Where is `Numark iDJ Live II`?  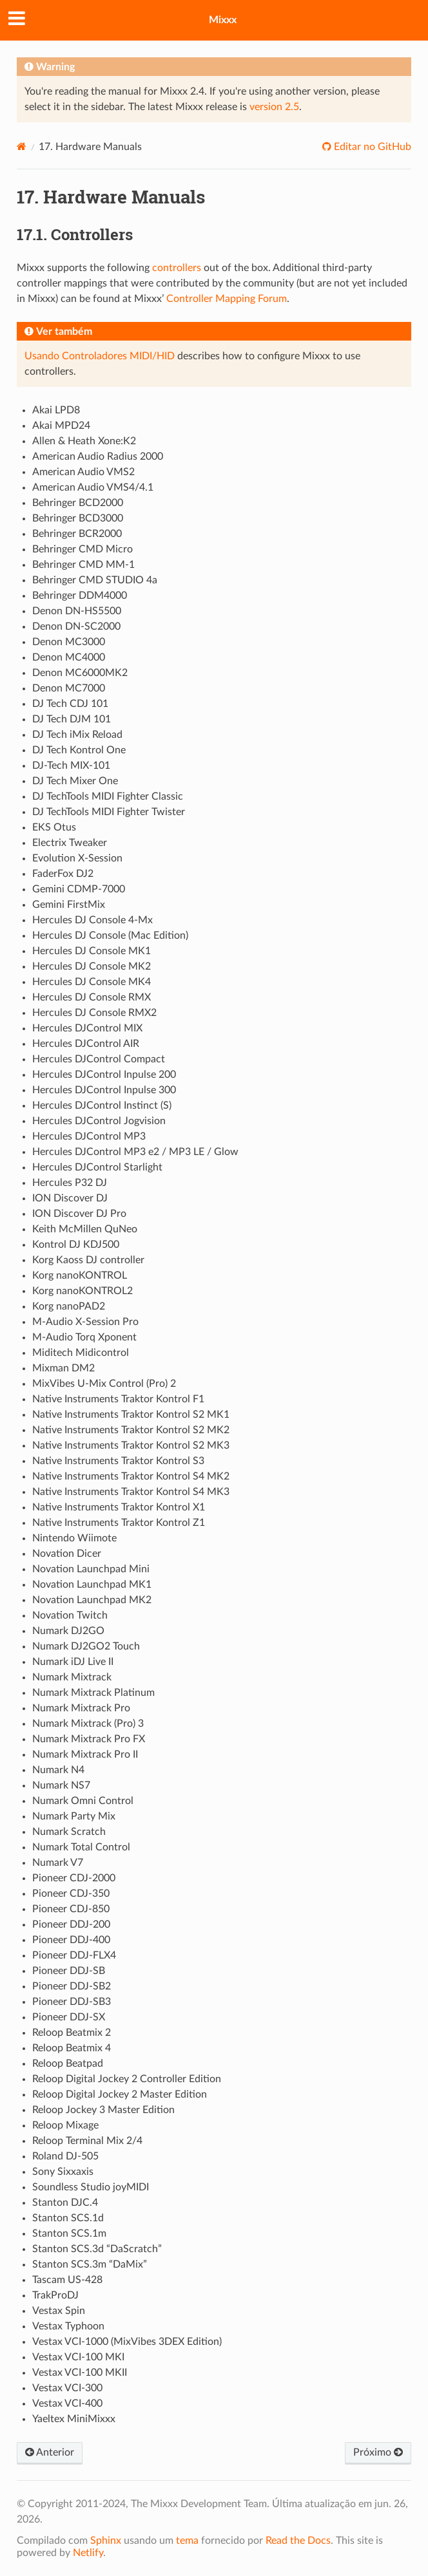 Numark iDJ Live II is located at coordinates (72, 1662).